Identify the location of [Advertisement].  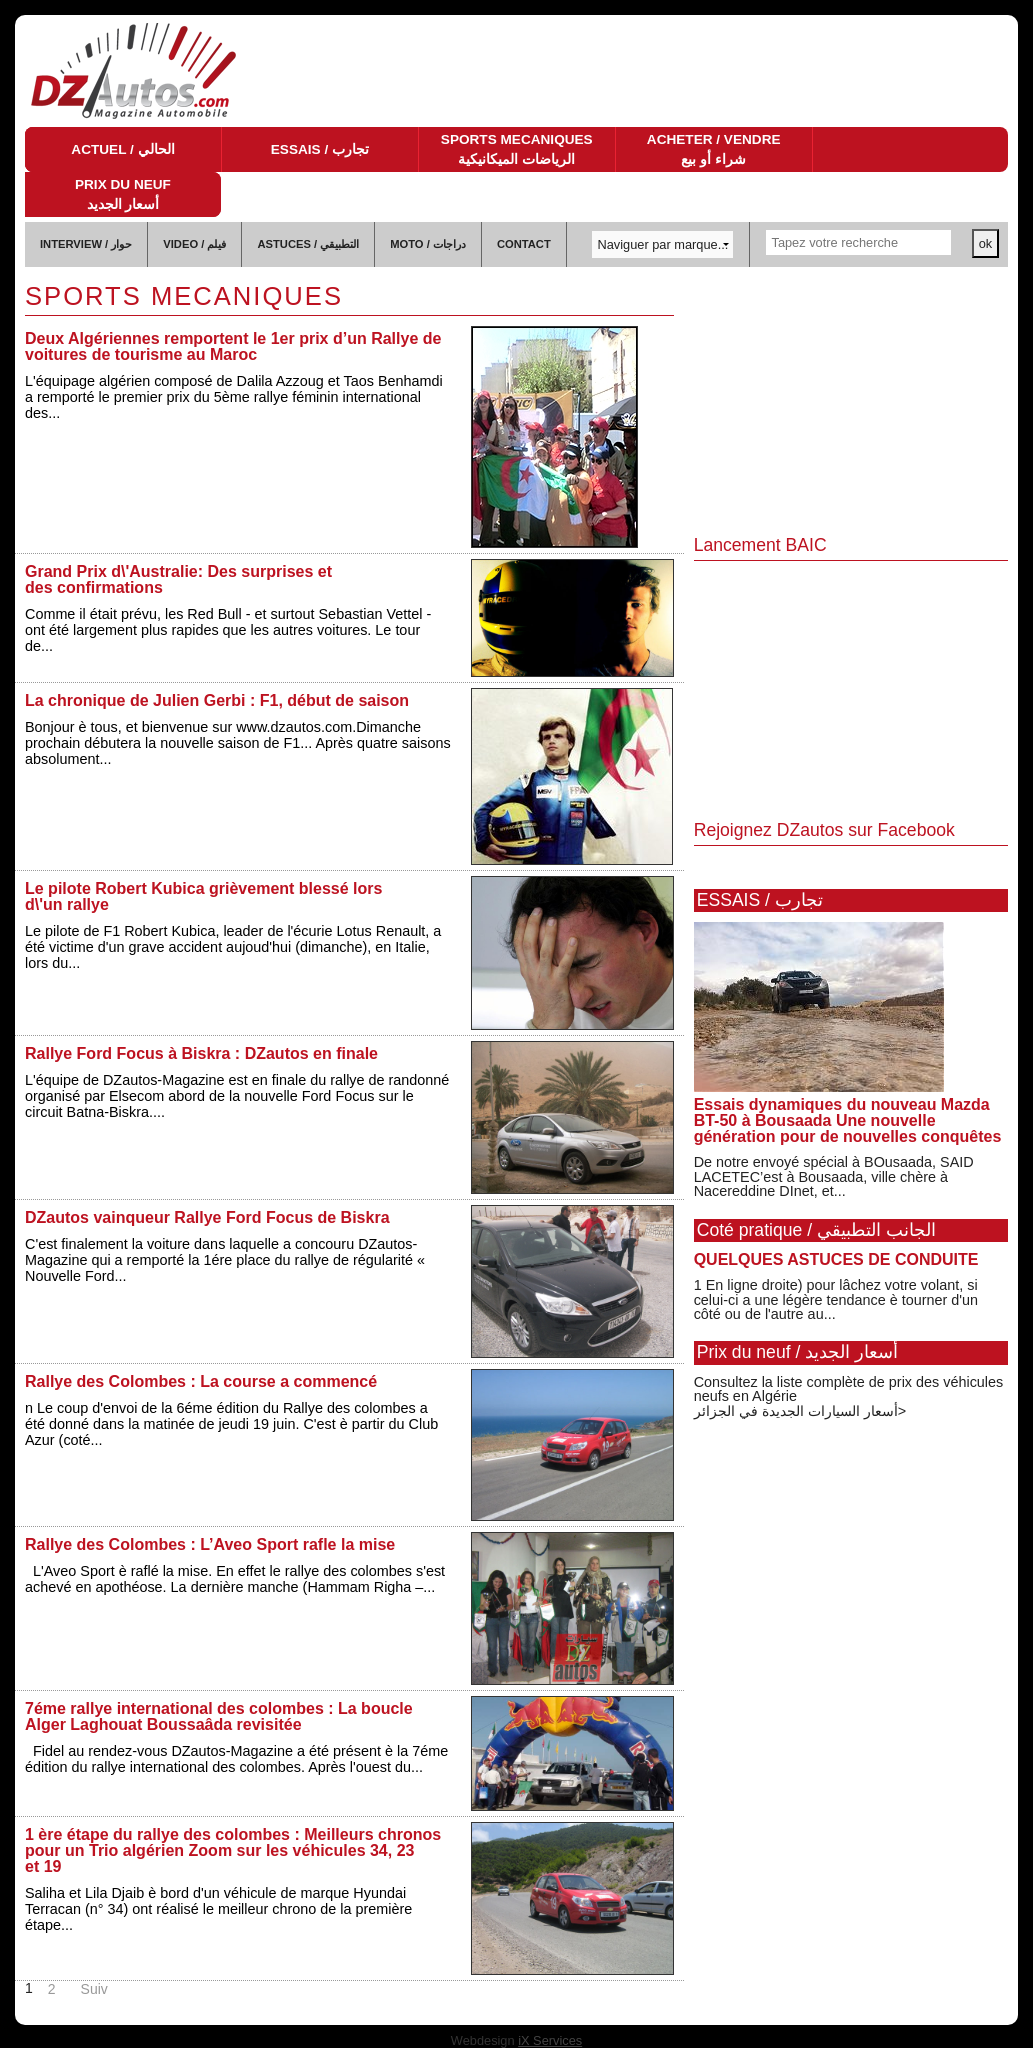
(851, 402).